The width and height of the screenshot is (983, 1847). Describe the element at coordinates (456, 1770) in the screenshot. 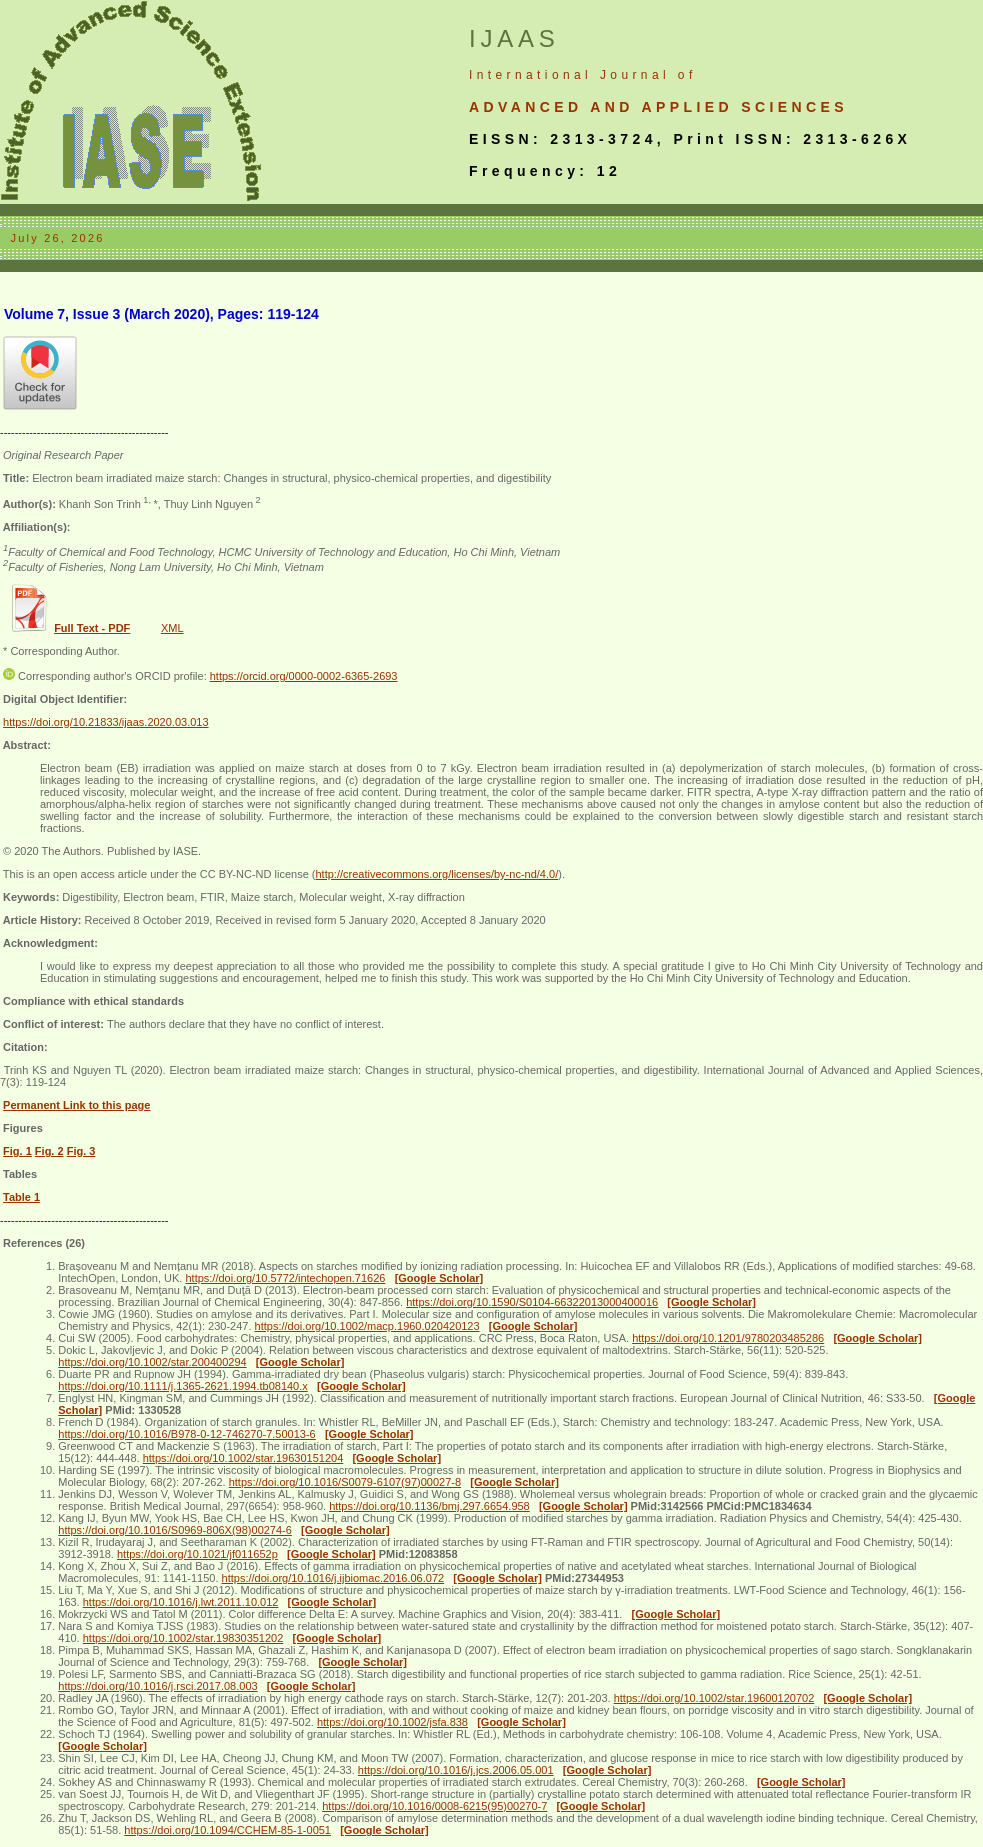

I see `https://doi.org/10.1016/j.jcs.2006.05.001` at that location.